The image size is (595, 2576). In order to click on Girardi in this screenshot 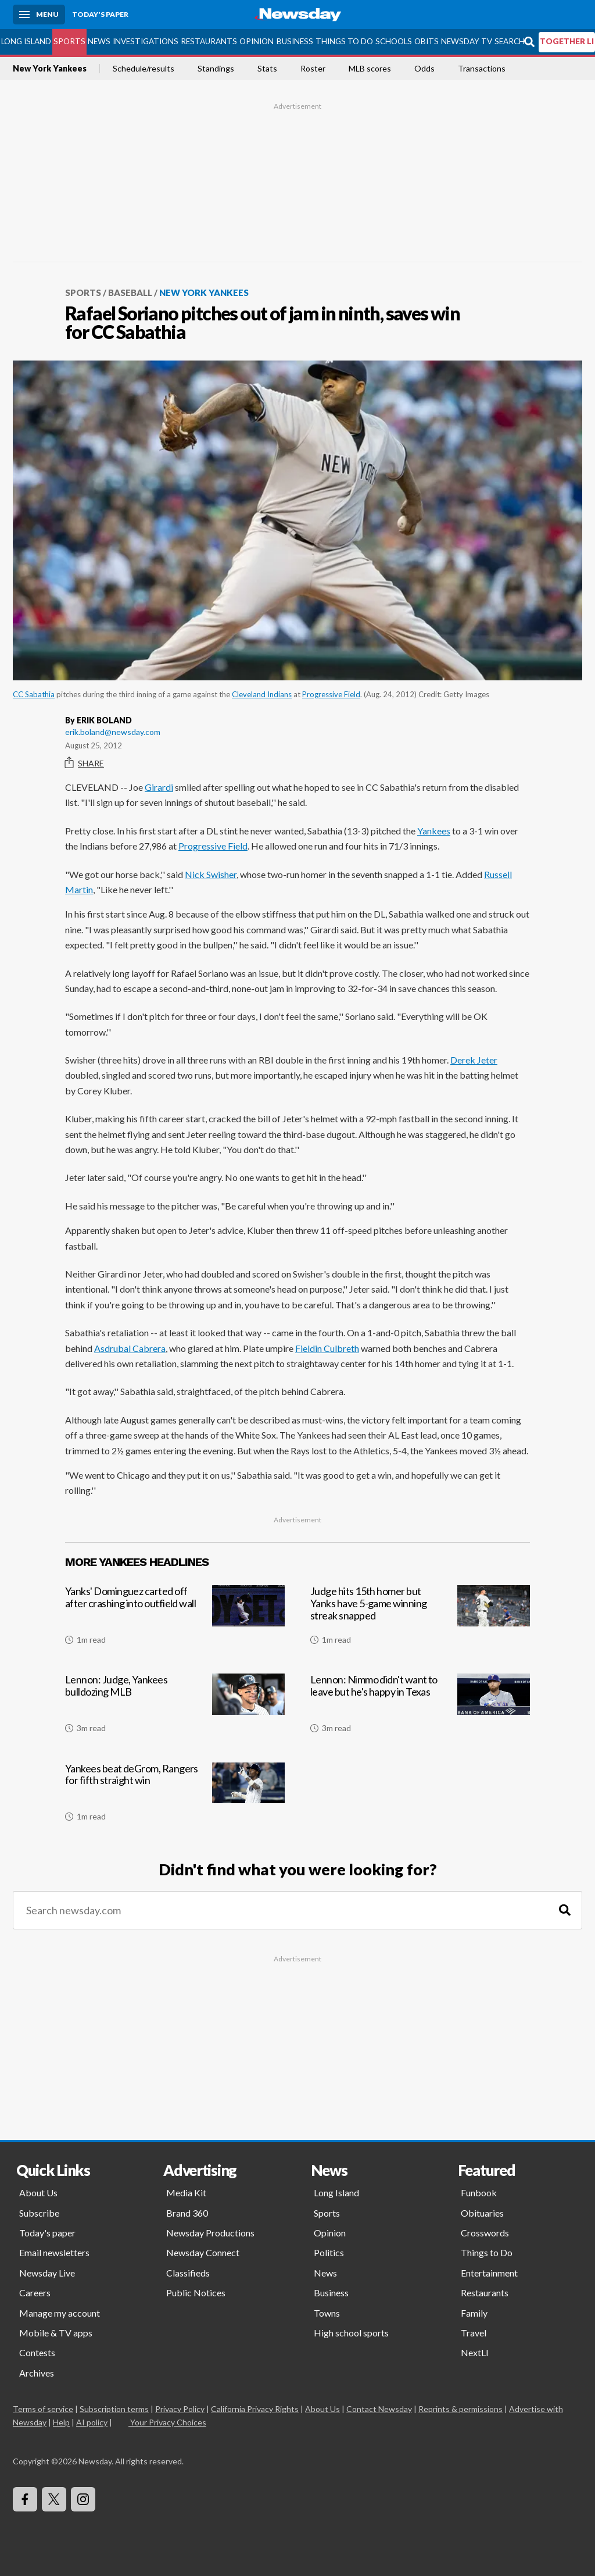, I will do `click(159, 787)`.